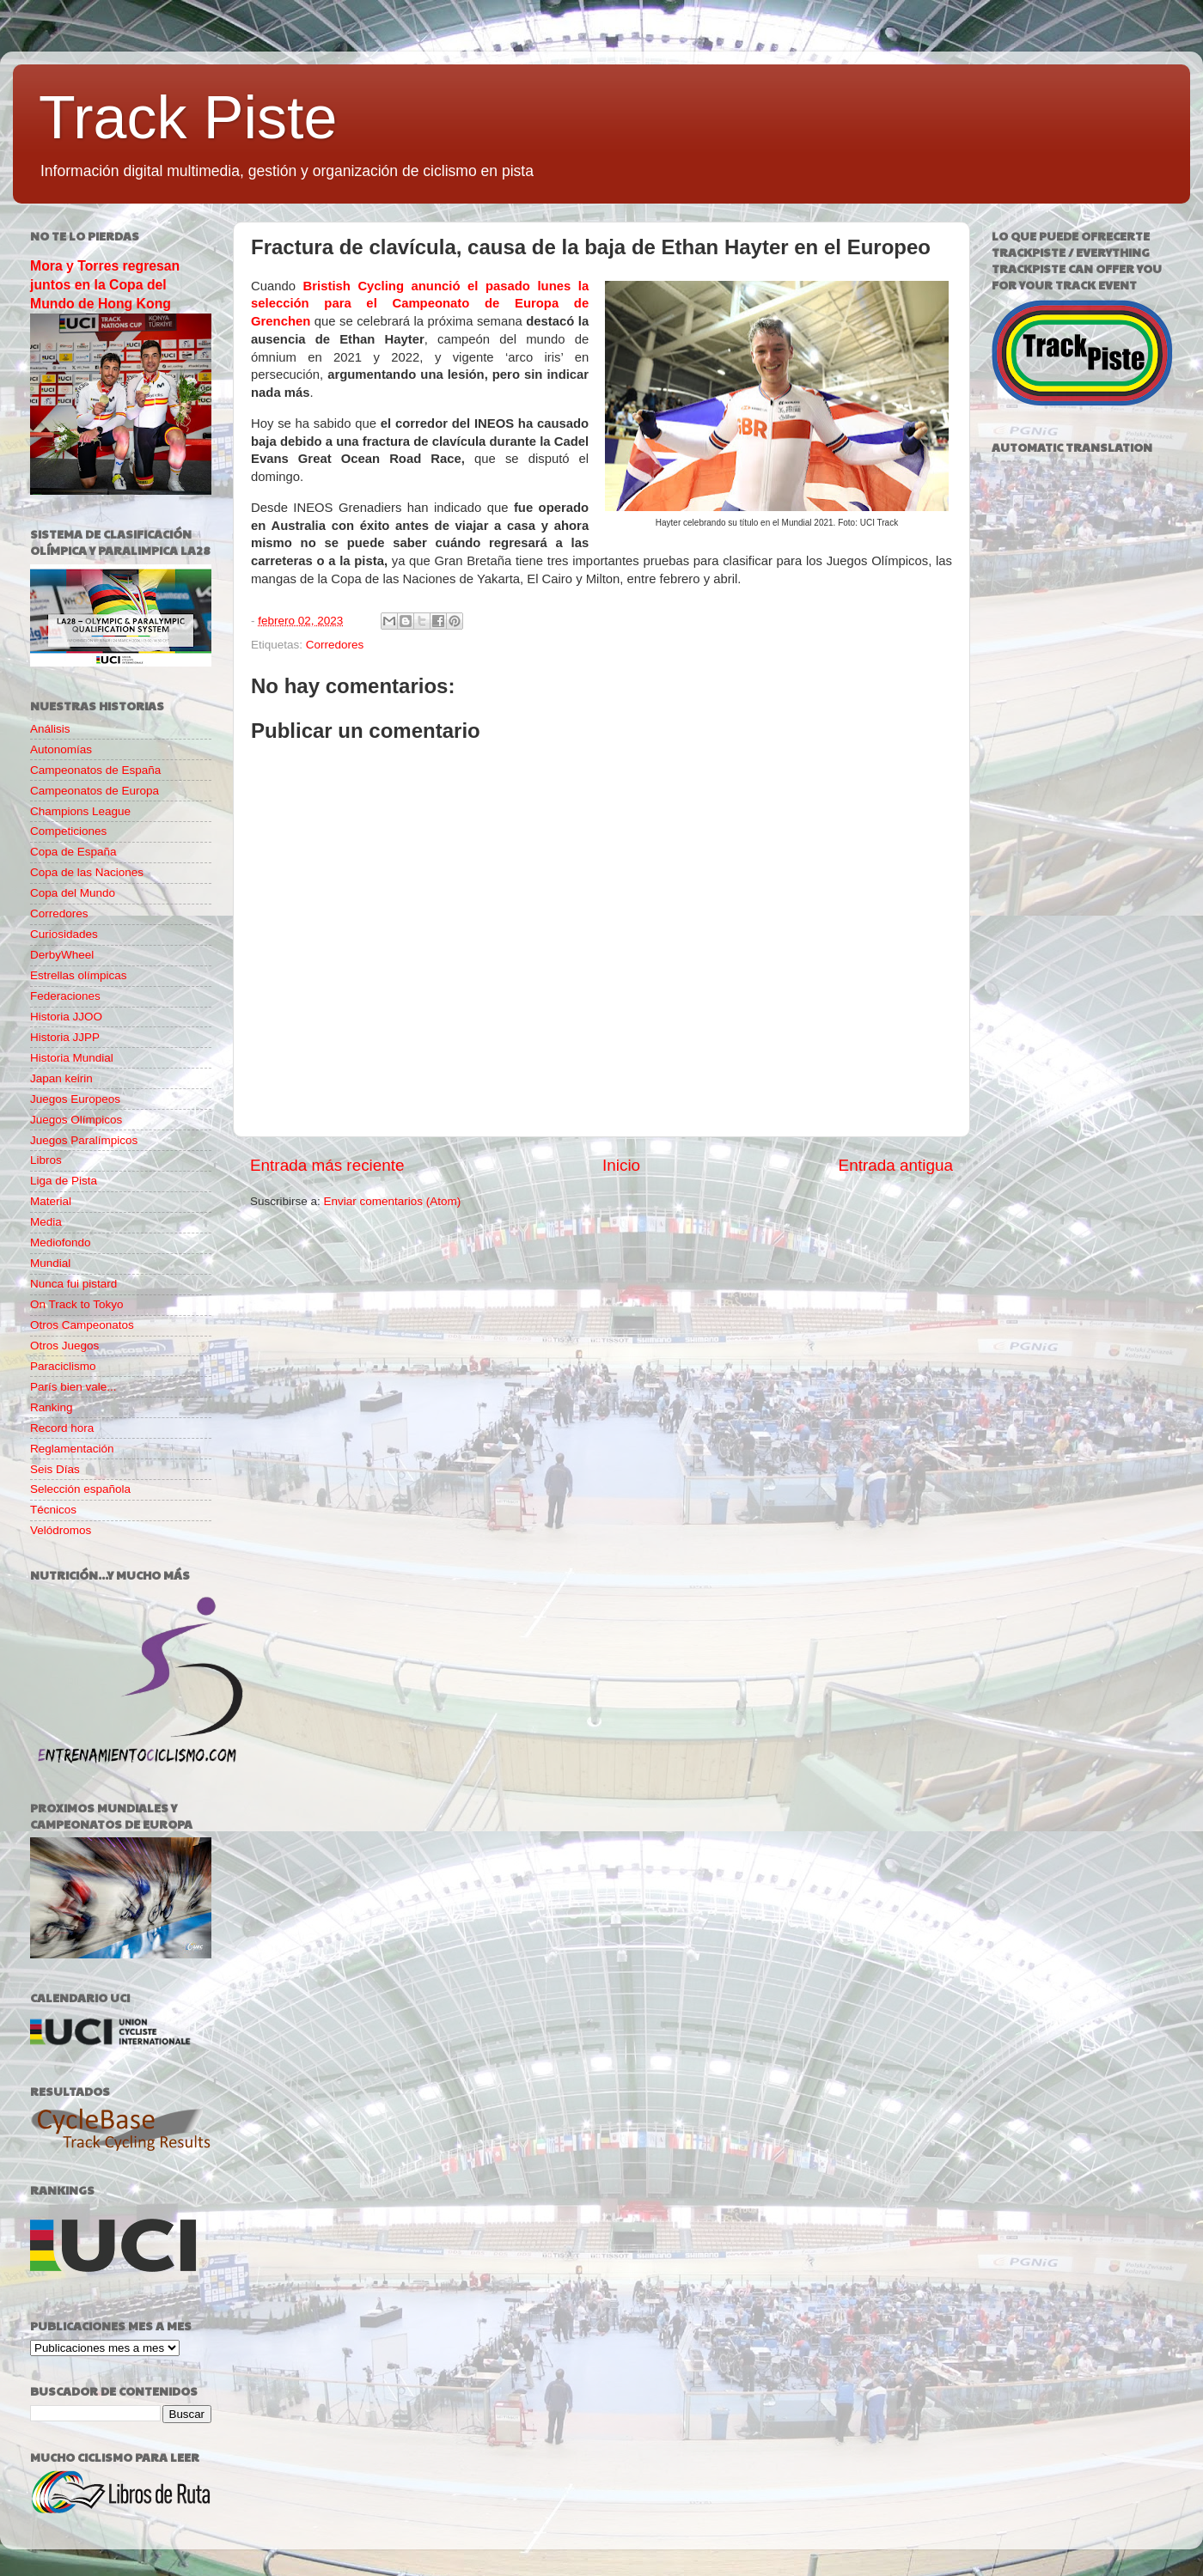  What do you see at coordinates (896, 1165) in the screenshot?
I see `Entrada antigua` at bounding box center [896, 1165].